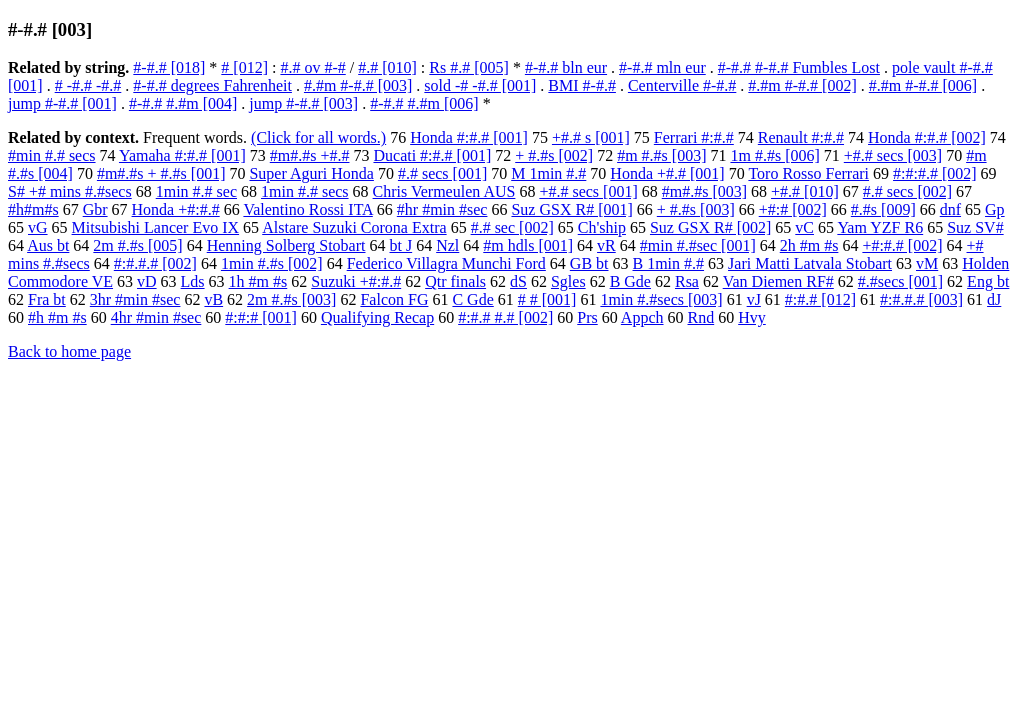 This screenshot has width=1024, height=720. Describe the element at coordinates (547, 299) in the screenshot. I see `# # [001]` at that location.